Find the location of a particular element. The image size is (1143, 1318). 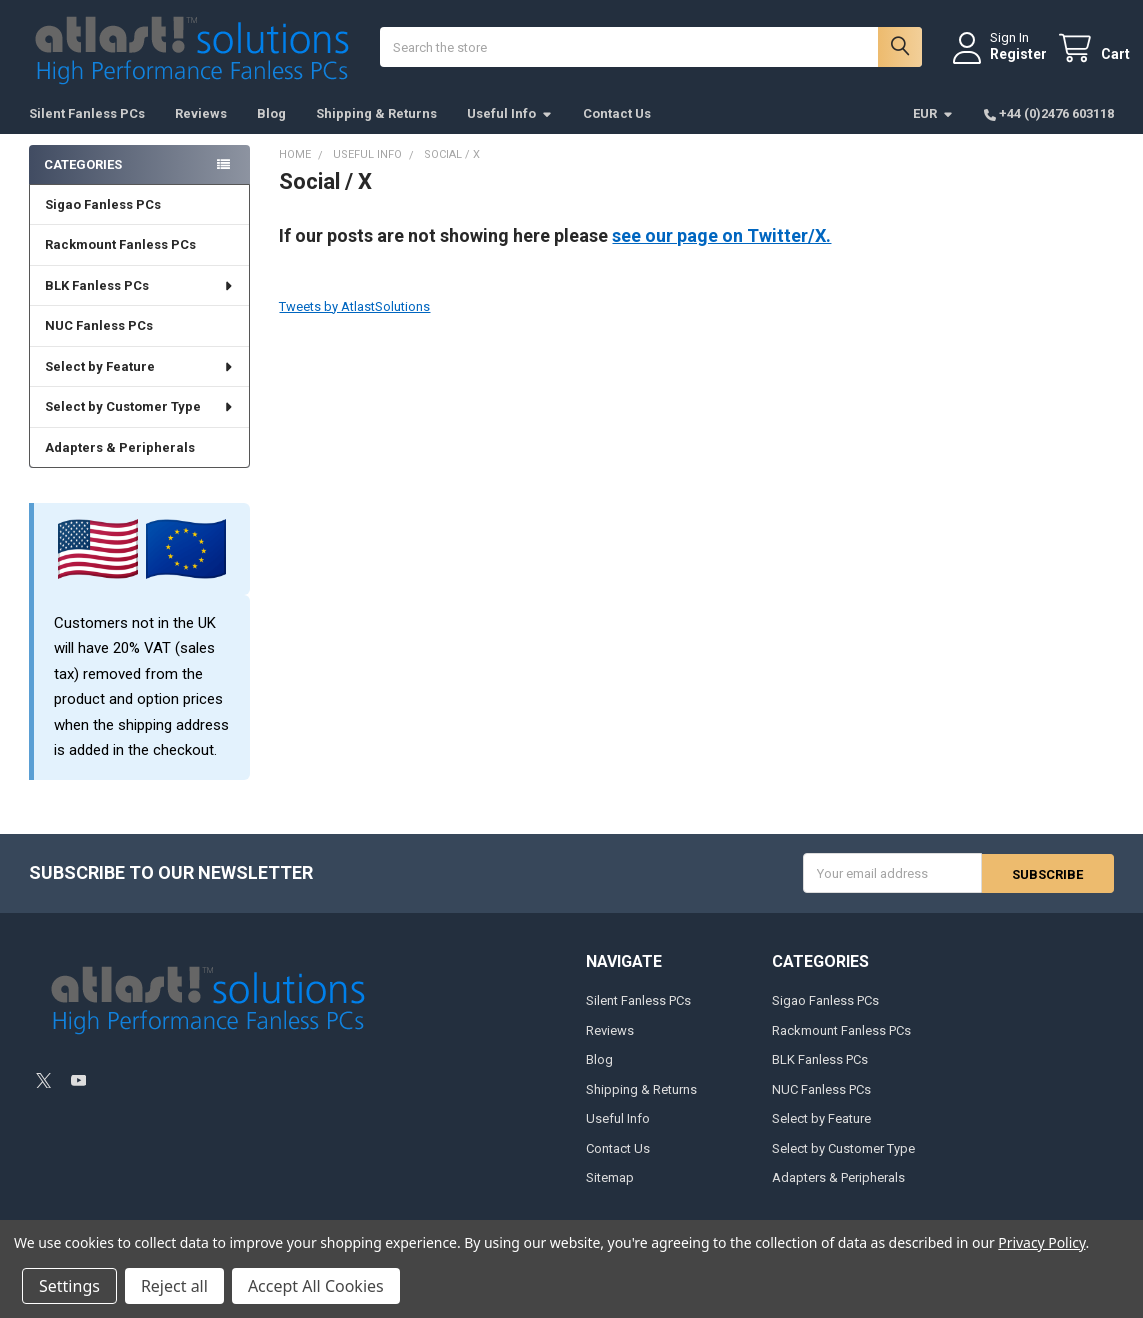

Categories [none] is located at coordinates (83, 180).